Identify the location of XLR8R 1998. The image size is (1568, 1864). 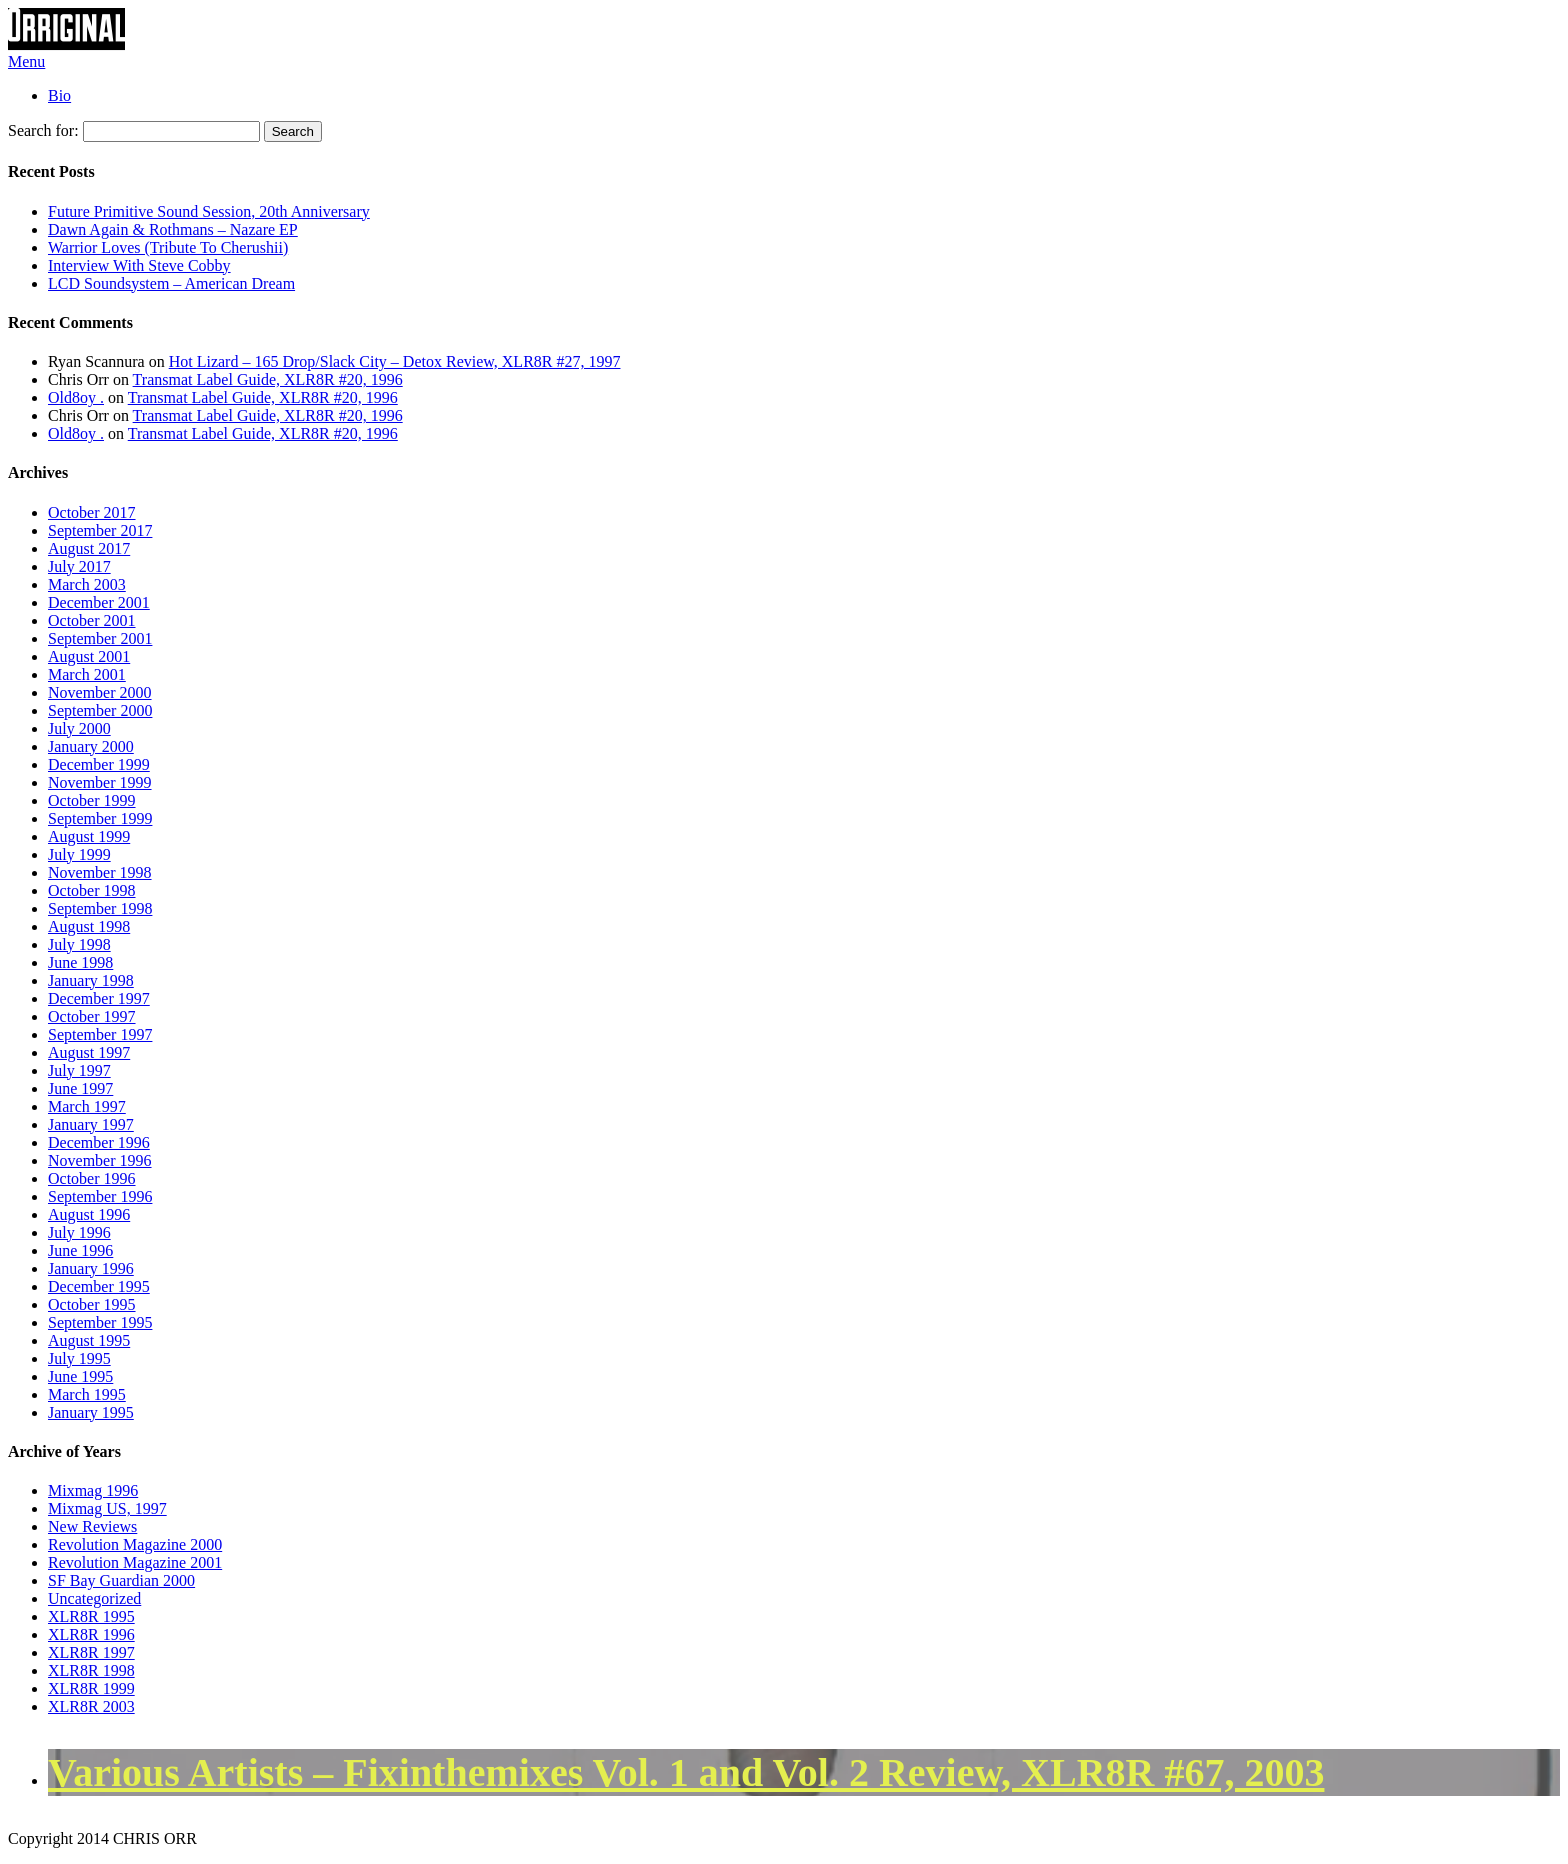
(91, 1670).